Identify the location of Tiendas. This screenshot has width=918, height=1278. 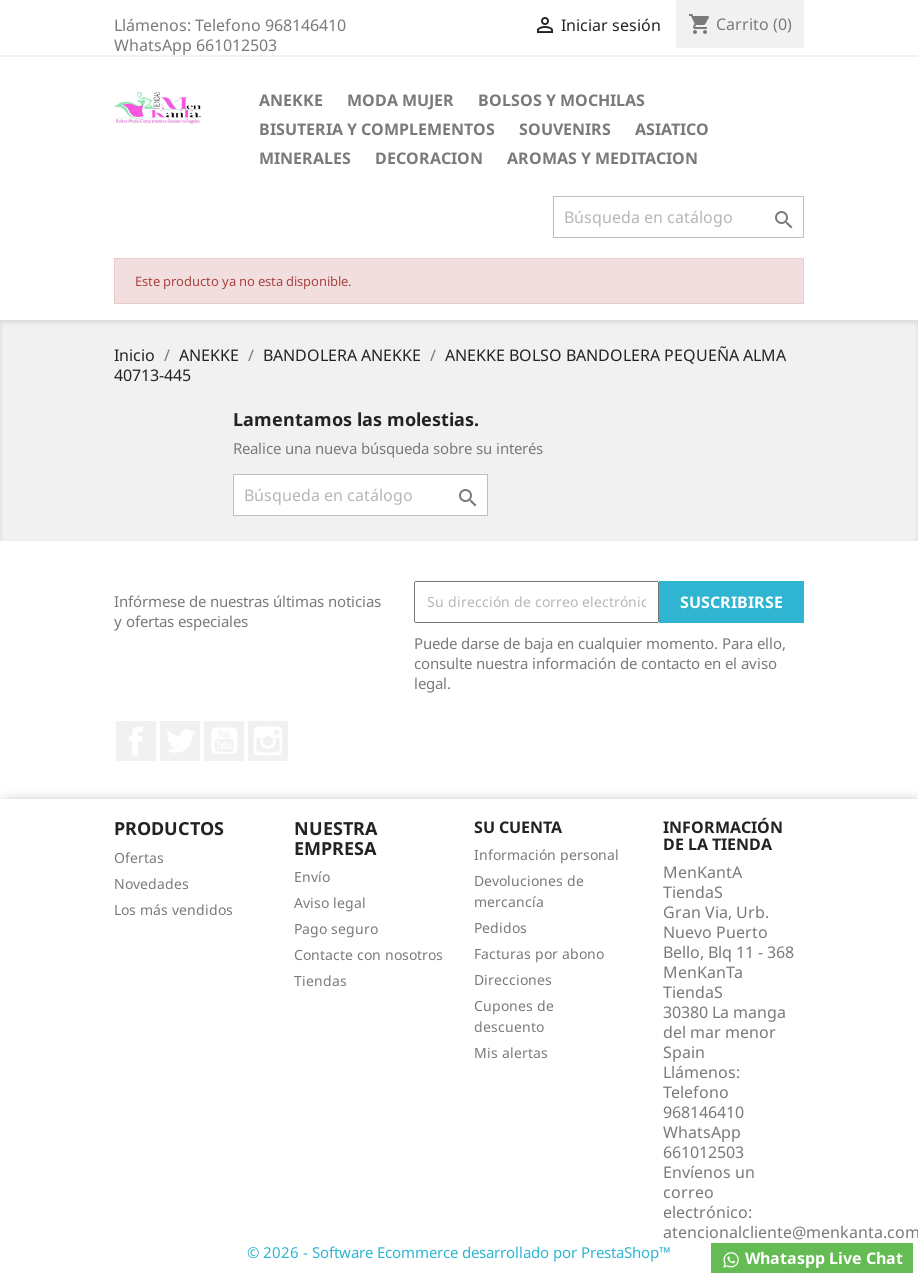
(320, 980).